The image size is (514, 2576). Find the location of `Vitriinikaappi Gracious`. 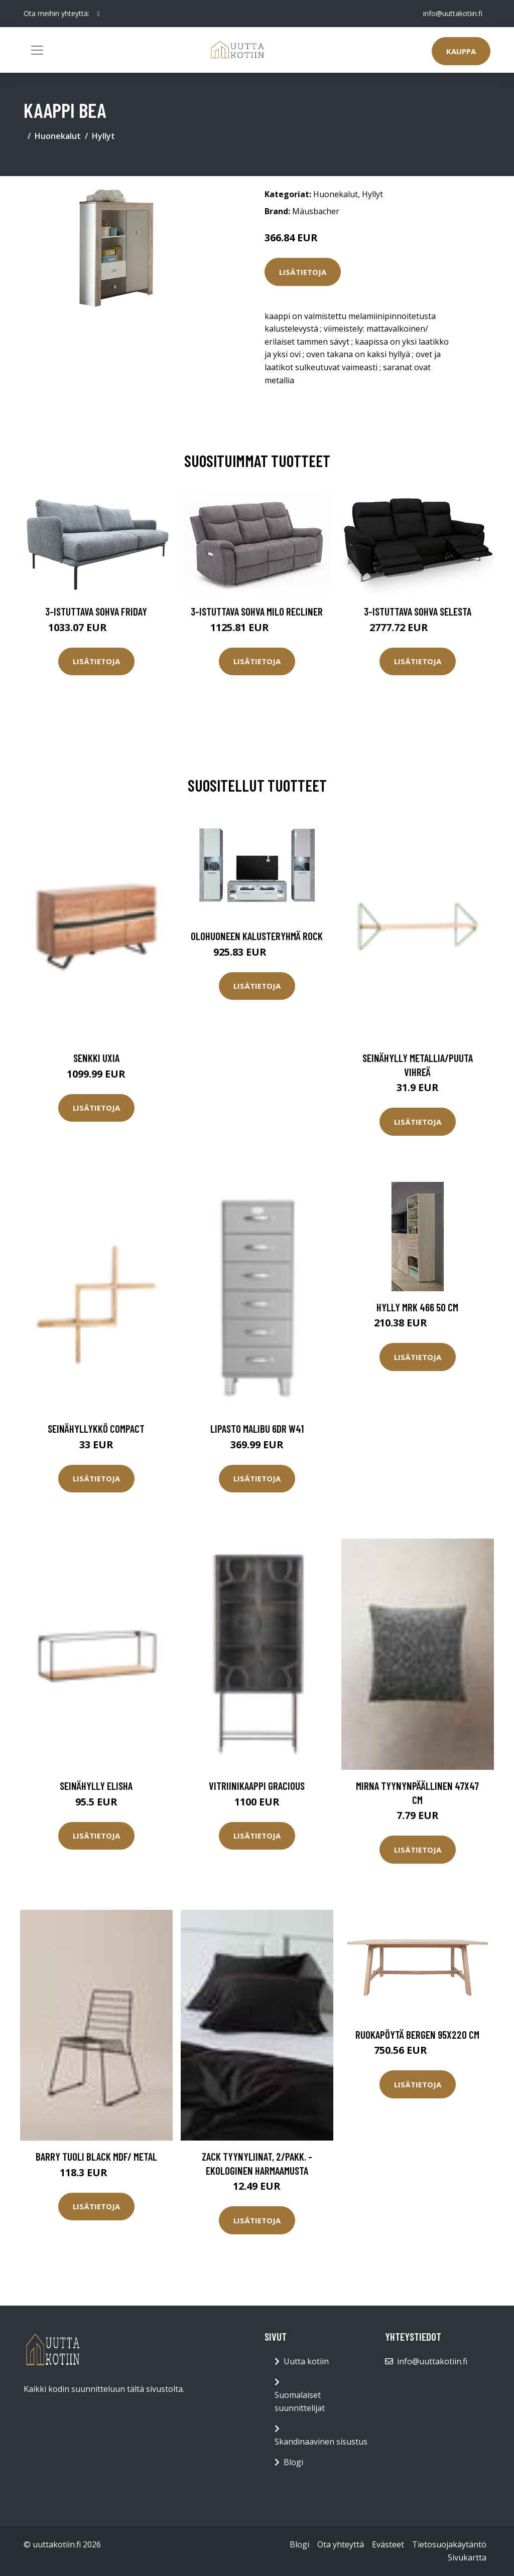

Vitriinikaappi Gracious is located at coordinates (257, 1785).